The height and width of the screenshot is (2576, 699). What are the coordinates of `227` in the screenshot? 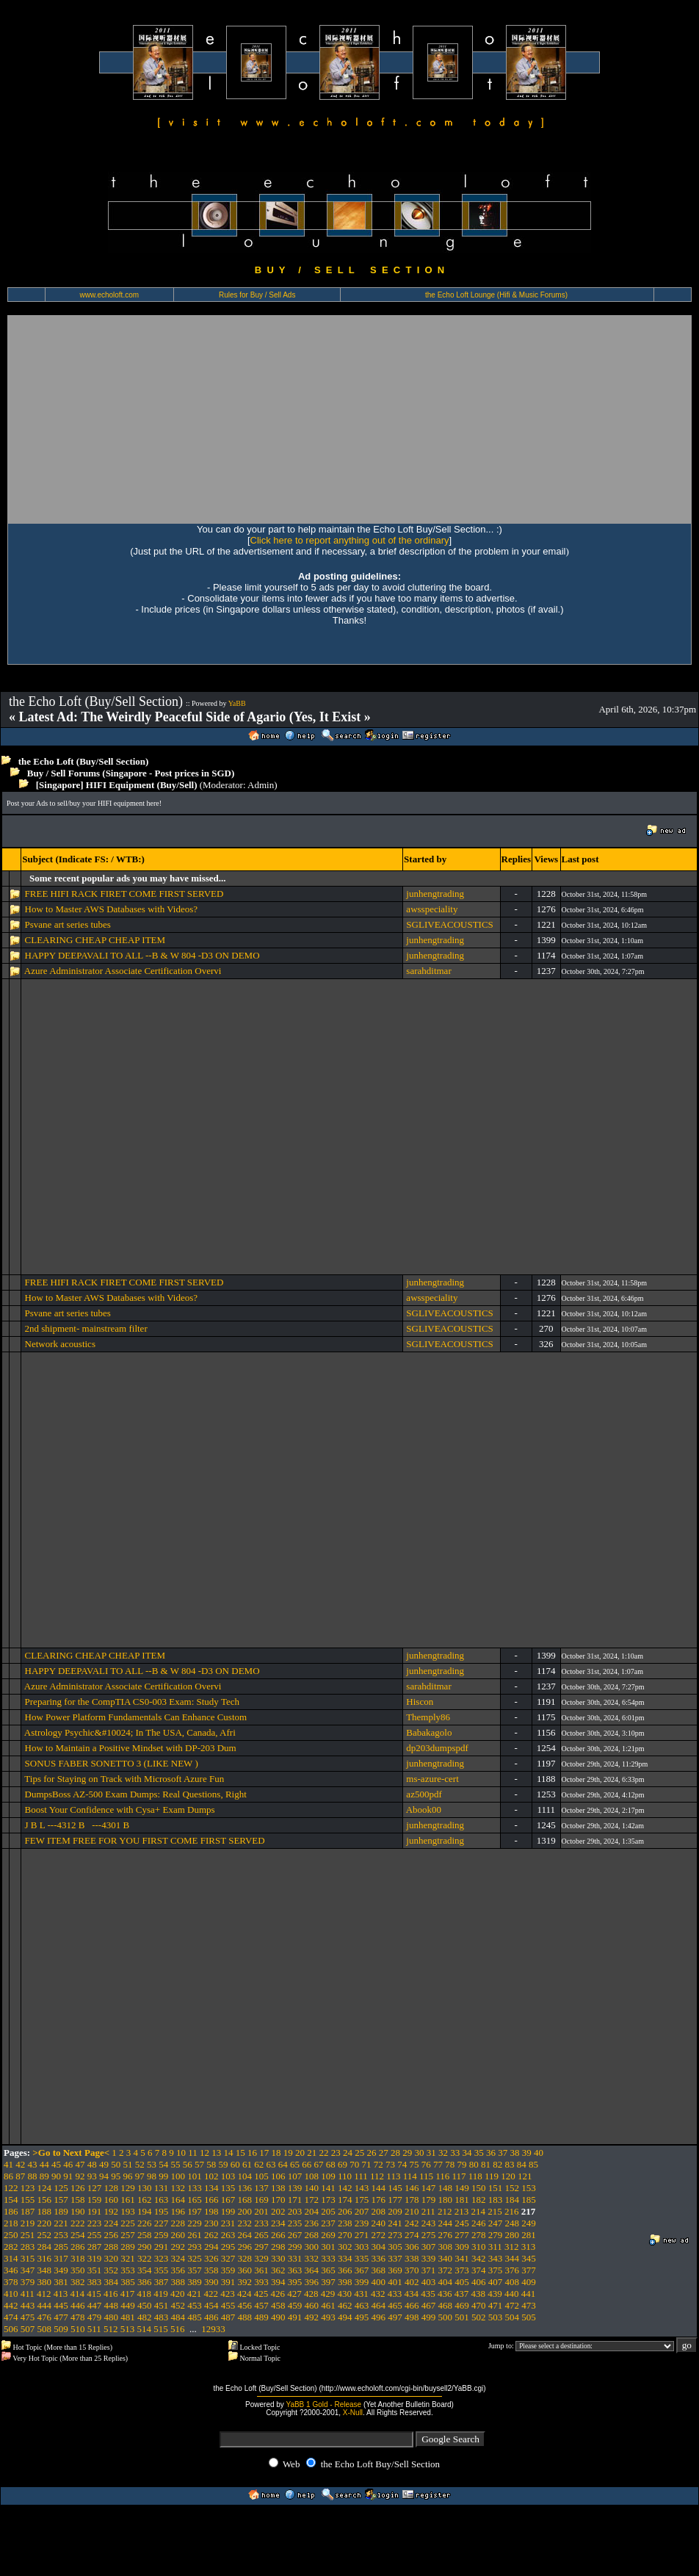 It's located at (161, 2223).